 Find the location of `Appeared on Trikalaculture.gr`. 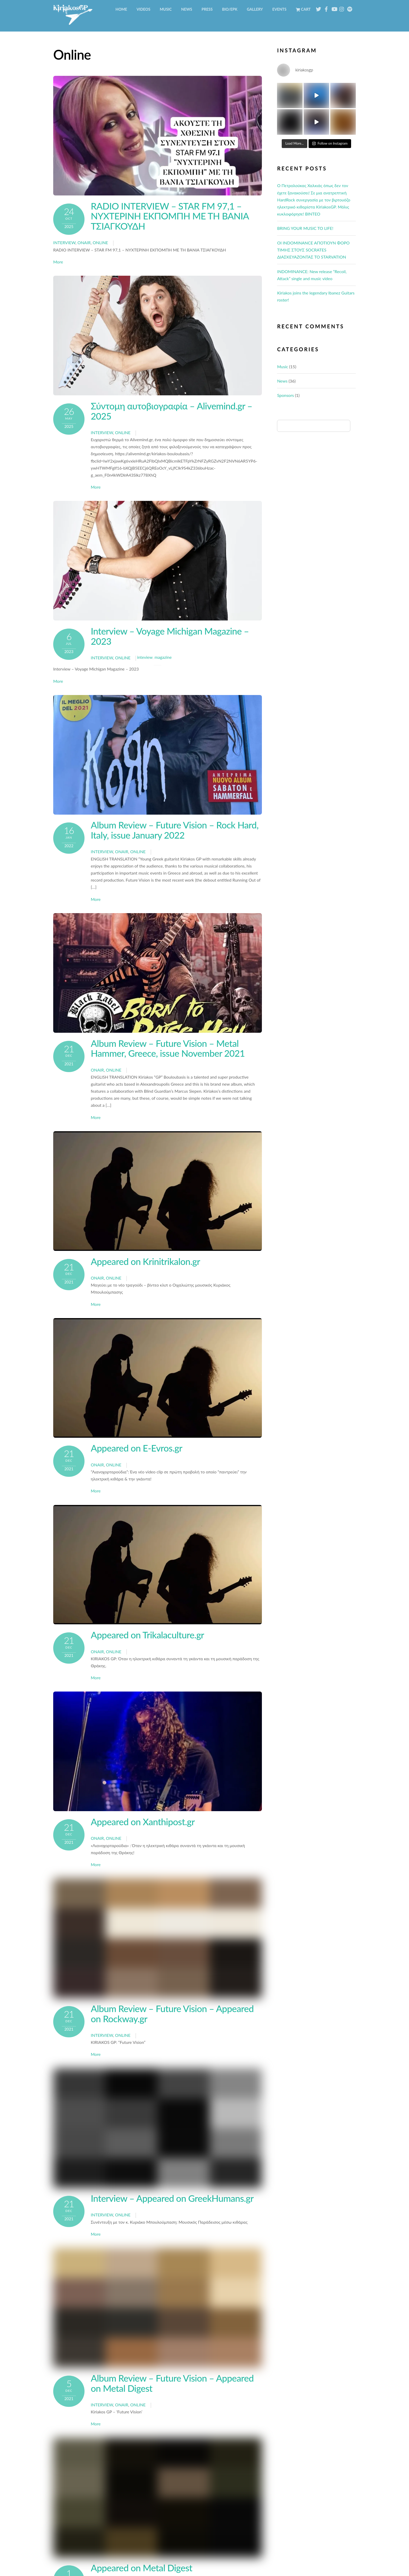

Appeared on Trikalaculture.gr is located at coordinates (147, 1634).